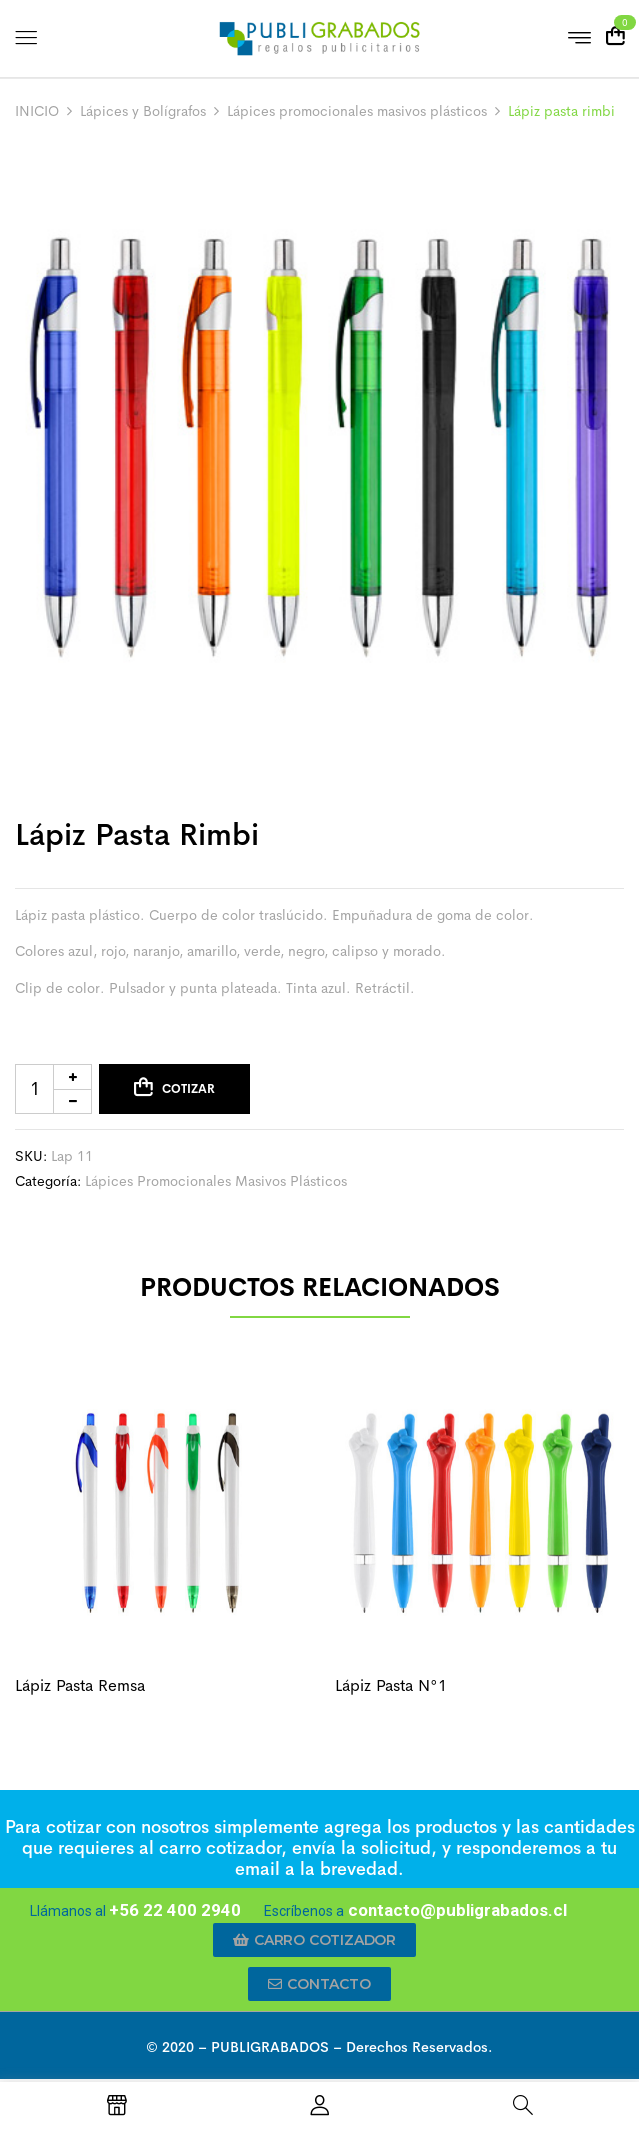  What do you see at coordinates (357, 111) in the screenshot?
I see `Lápices promocionales masivos plásticos` at bounding box center [357, 111].